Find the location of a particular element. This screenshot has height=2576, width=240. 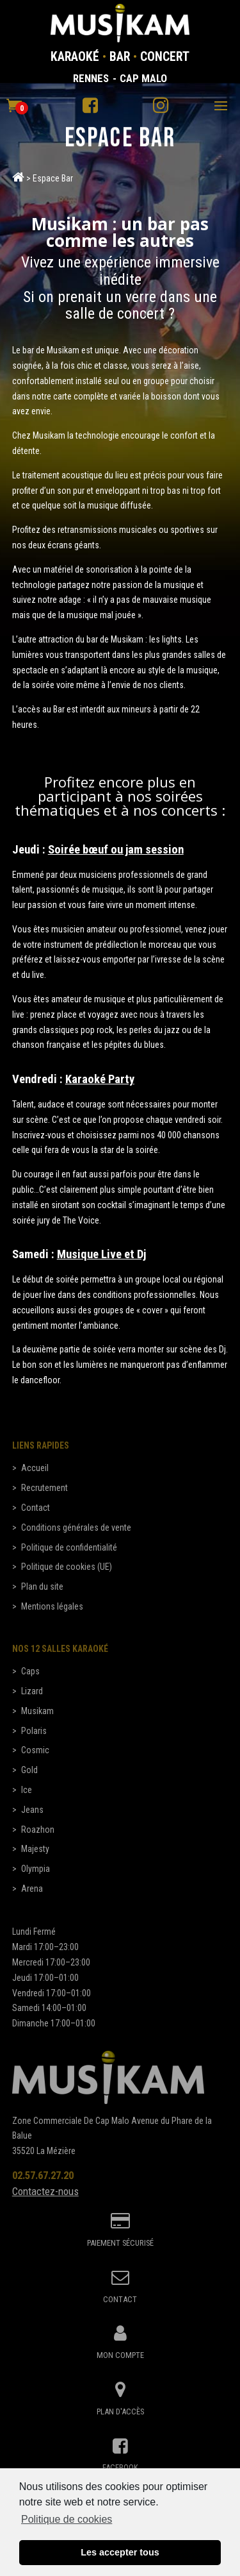

Ice is located at coordinates (26, 1790).